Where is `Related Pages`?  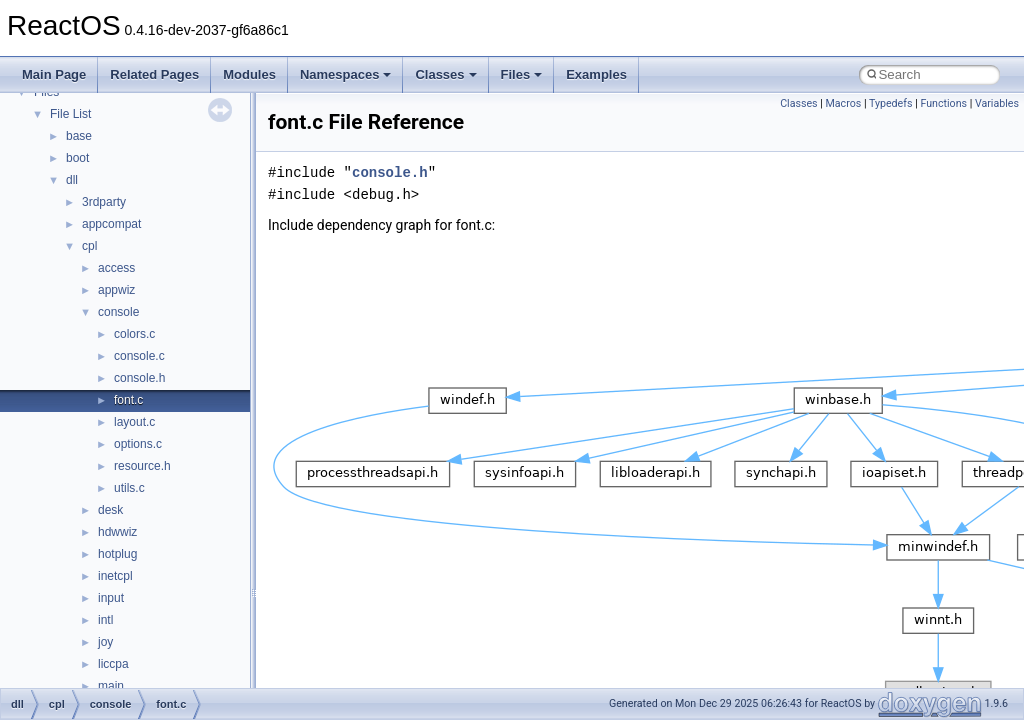
Related Pages is located at coordinates (154, 74).